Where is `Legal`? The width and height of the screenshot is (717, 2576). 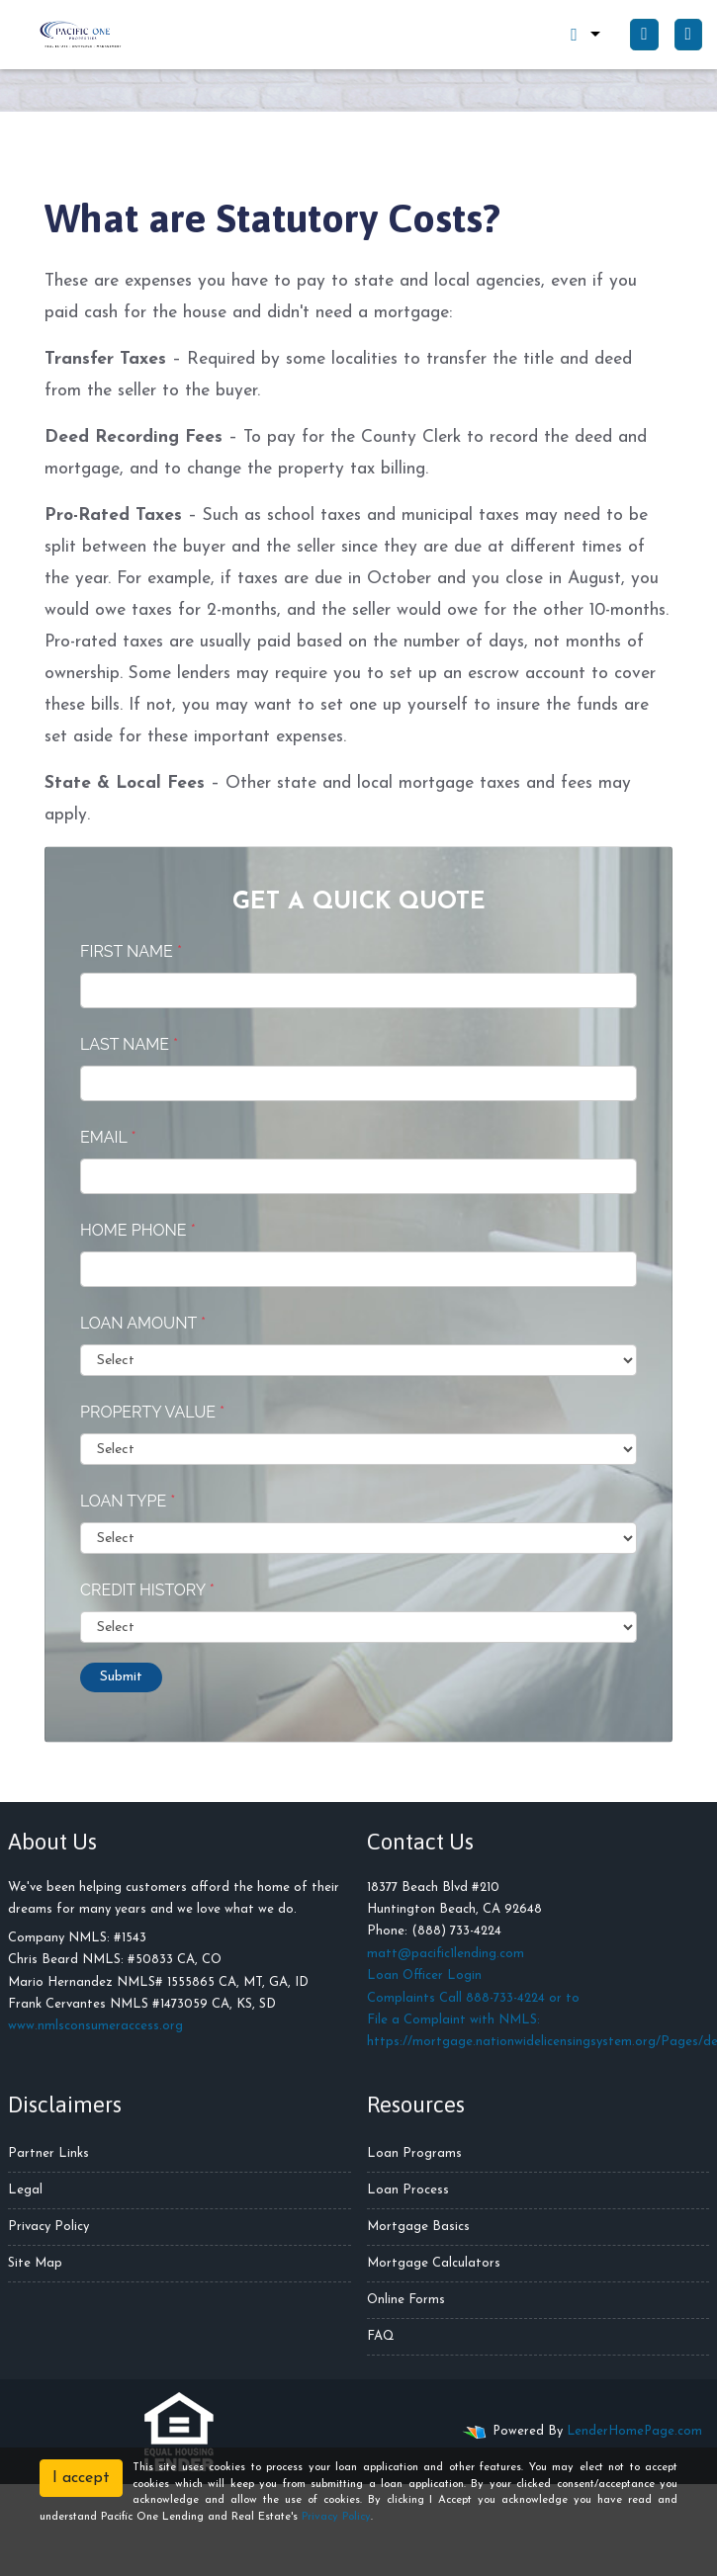
Legal is located at coordinates (25, 2190).